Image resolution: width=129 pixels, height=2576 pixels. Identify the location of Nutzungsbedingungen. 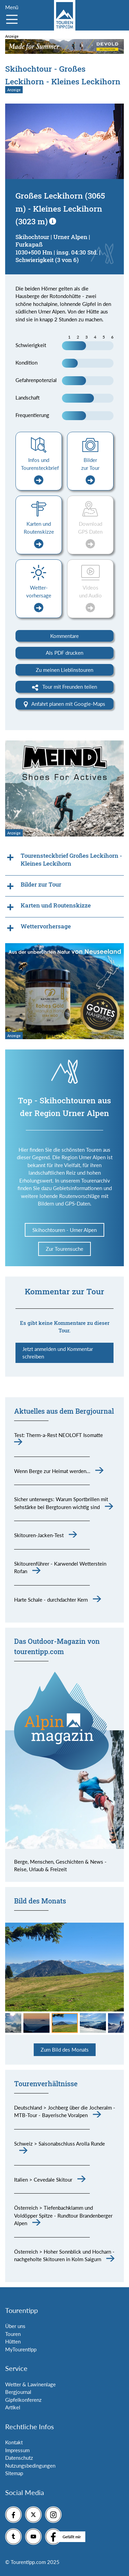
(30, 2465).